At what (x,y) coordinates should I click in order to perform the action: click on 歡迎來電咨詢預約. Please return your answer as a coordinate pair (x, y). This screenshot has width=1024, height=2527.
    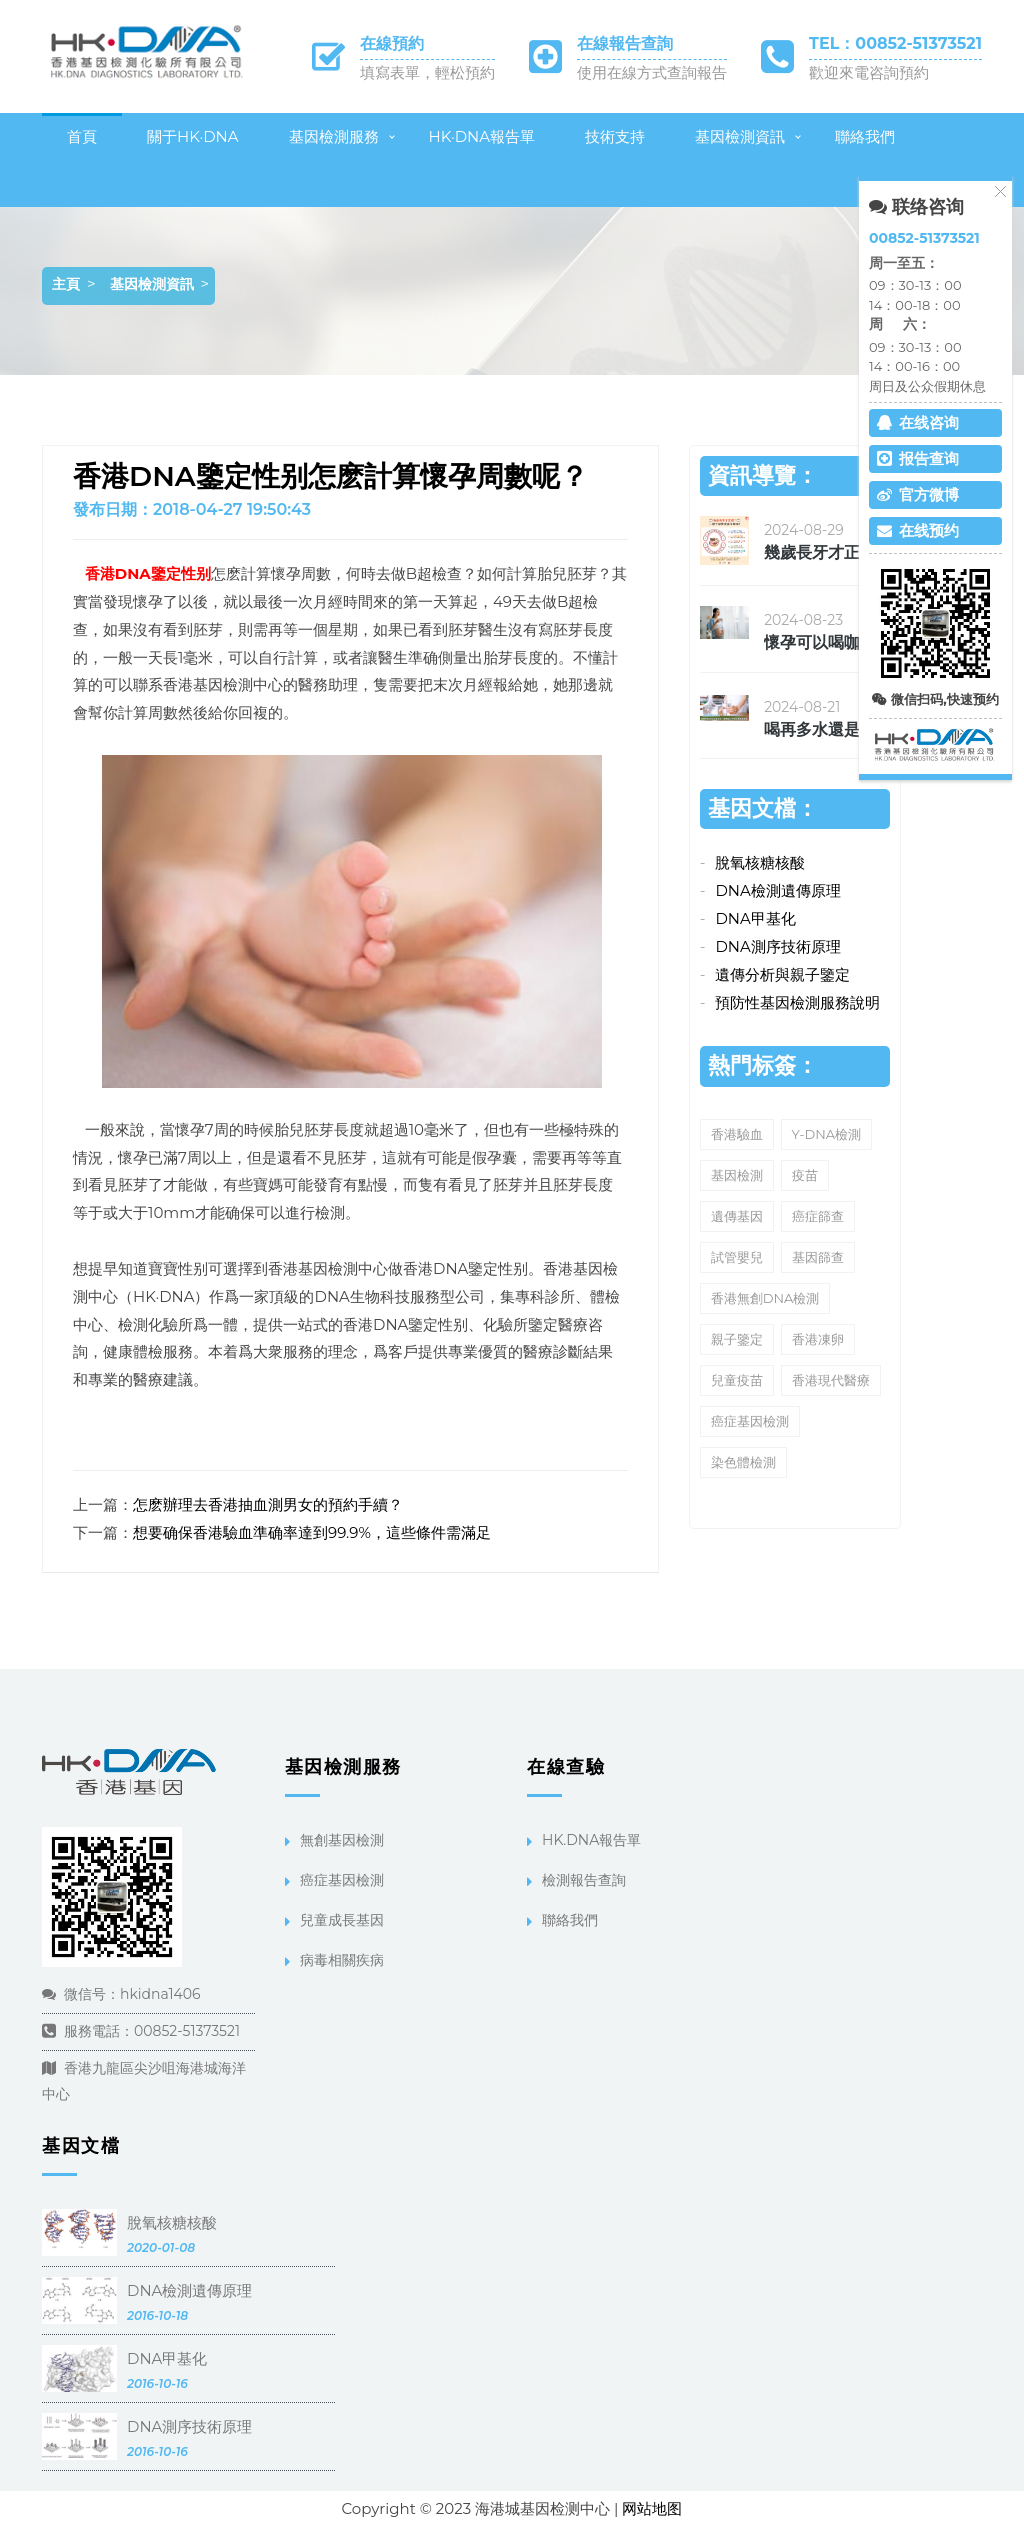
    Looking at the image, I should click on (869, 72).